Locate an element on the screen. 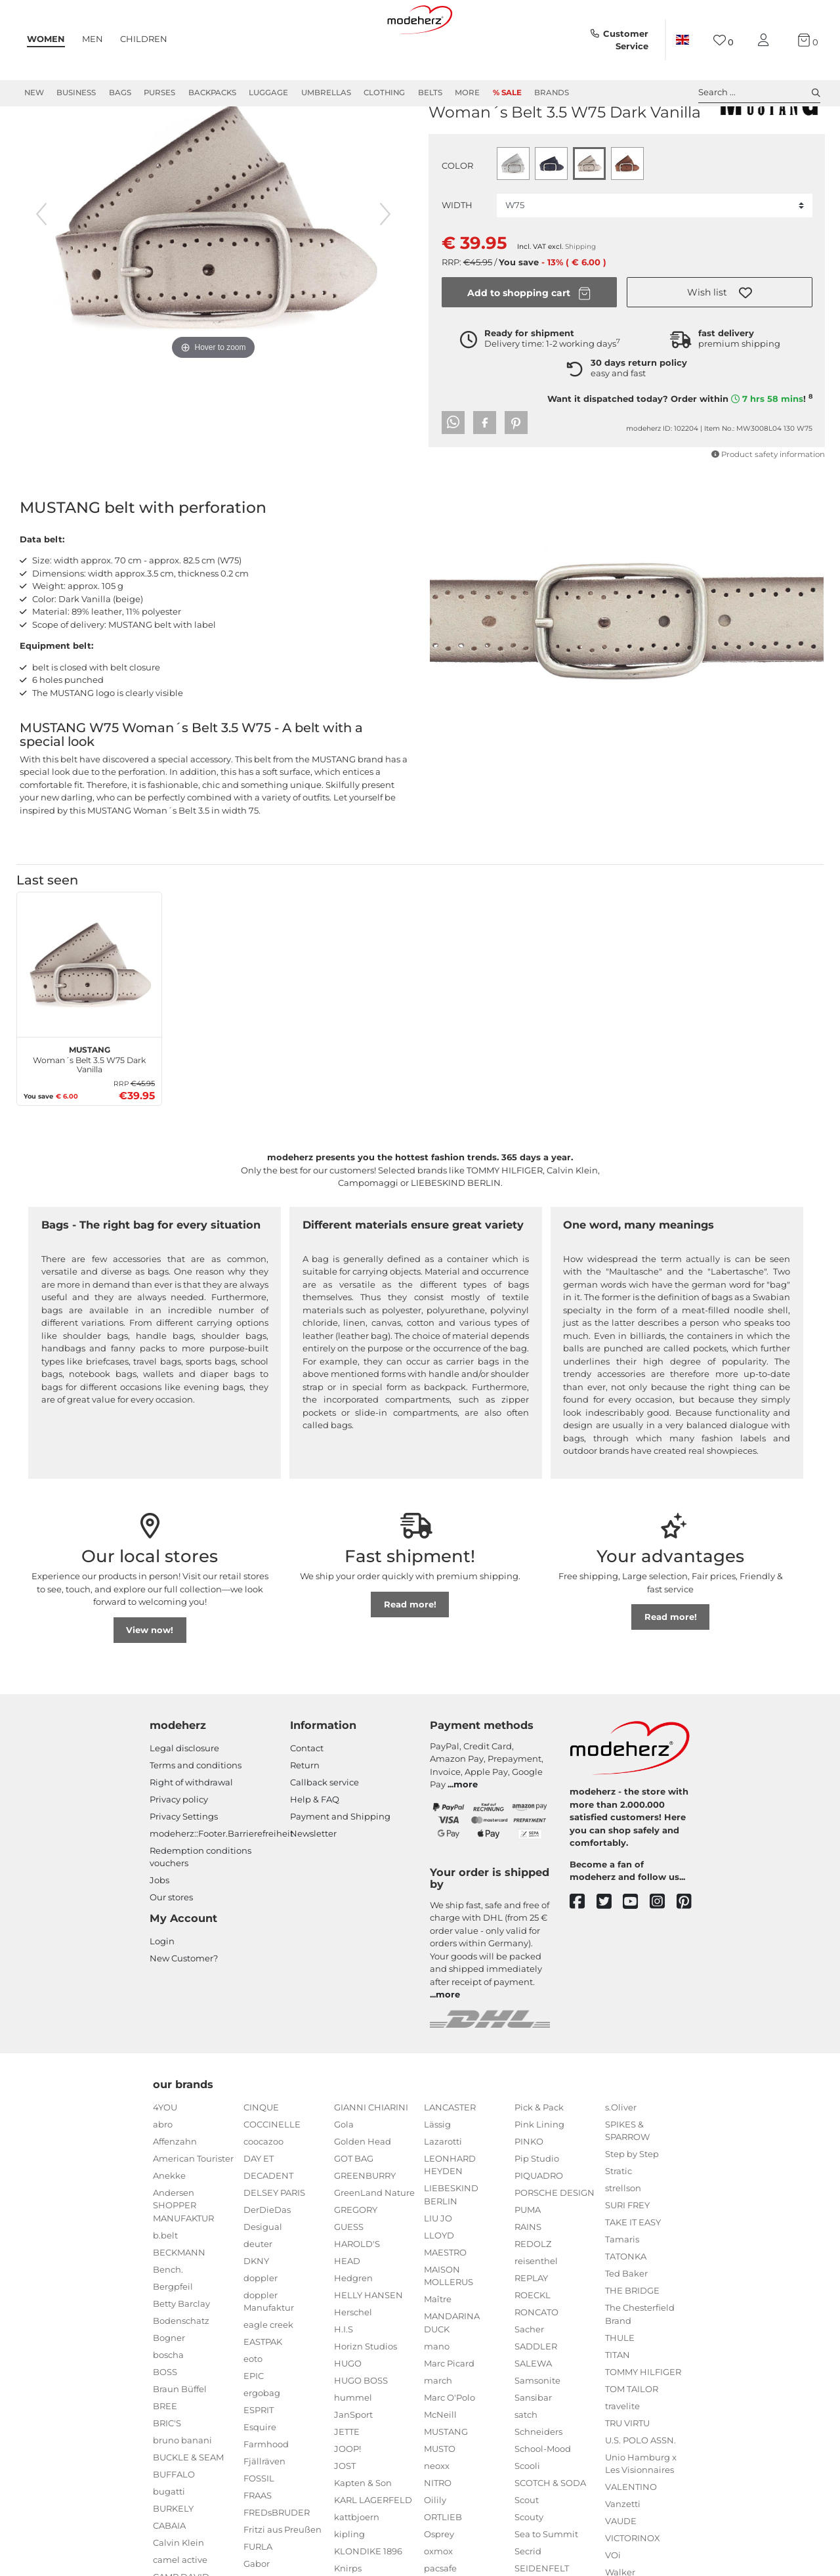 The height and width of the screenshot is (2576, 840). THE BRIDGE is located at coordinates (632, 2337).